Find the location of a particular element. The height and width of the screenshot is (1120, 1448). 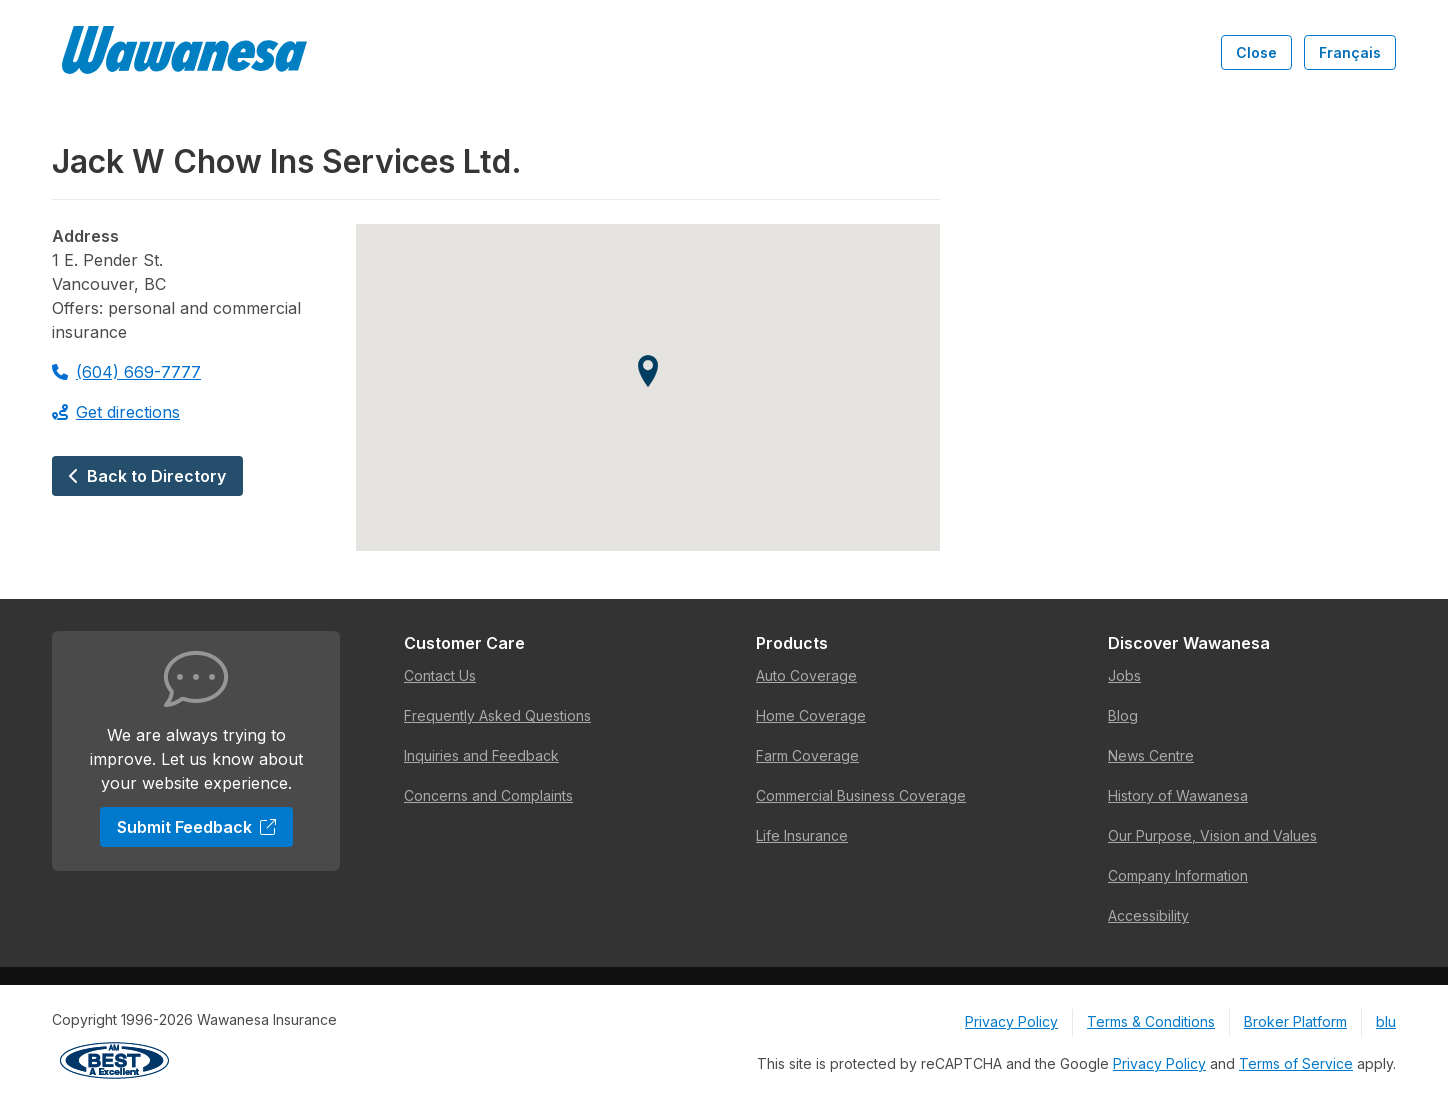

Auto Coverage is located at coordinates (806, 675).